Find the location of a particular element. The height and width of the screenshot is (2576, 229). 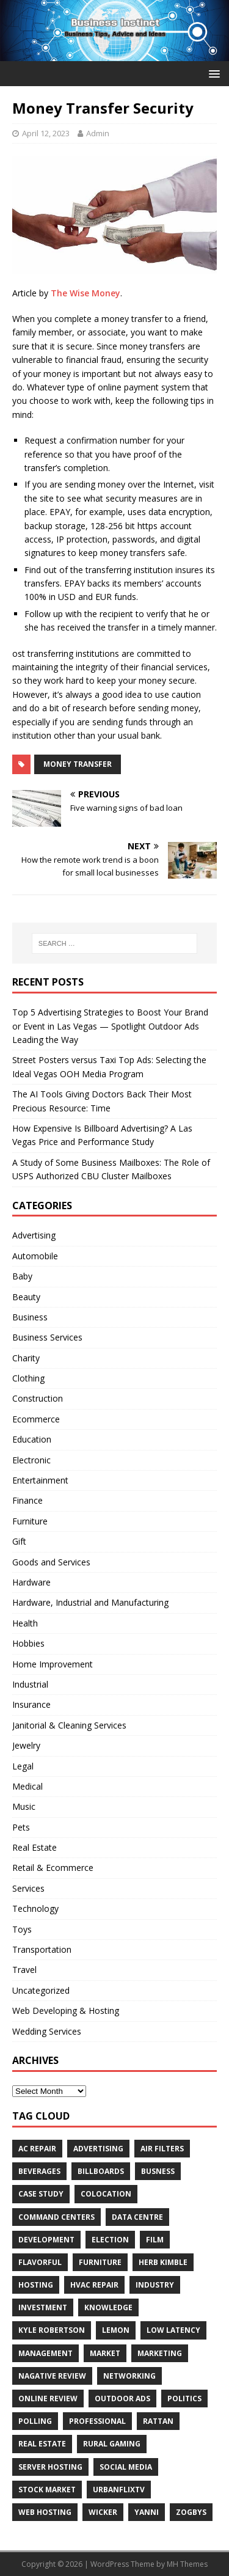

Industrial is located at coordinates (30, 1684).